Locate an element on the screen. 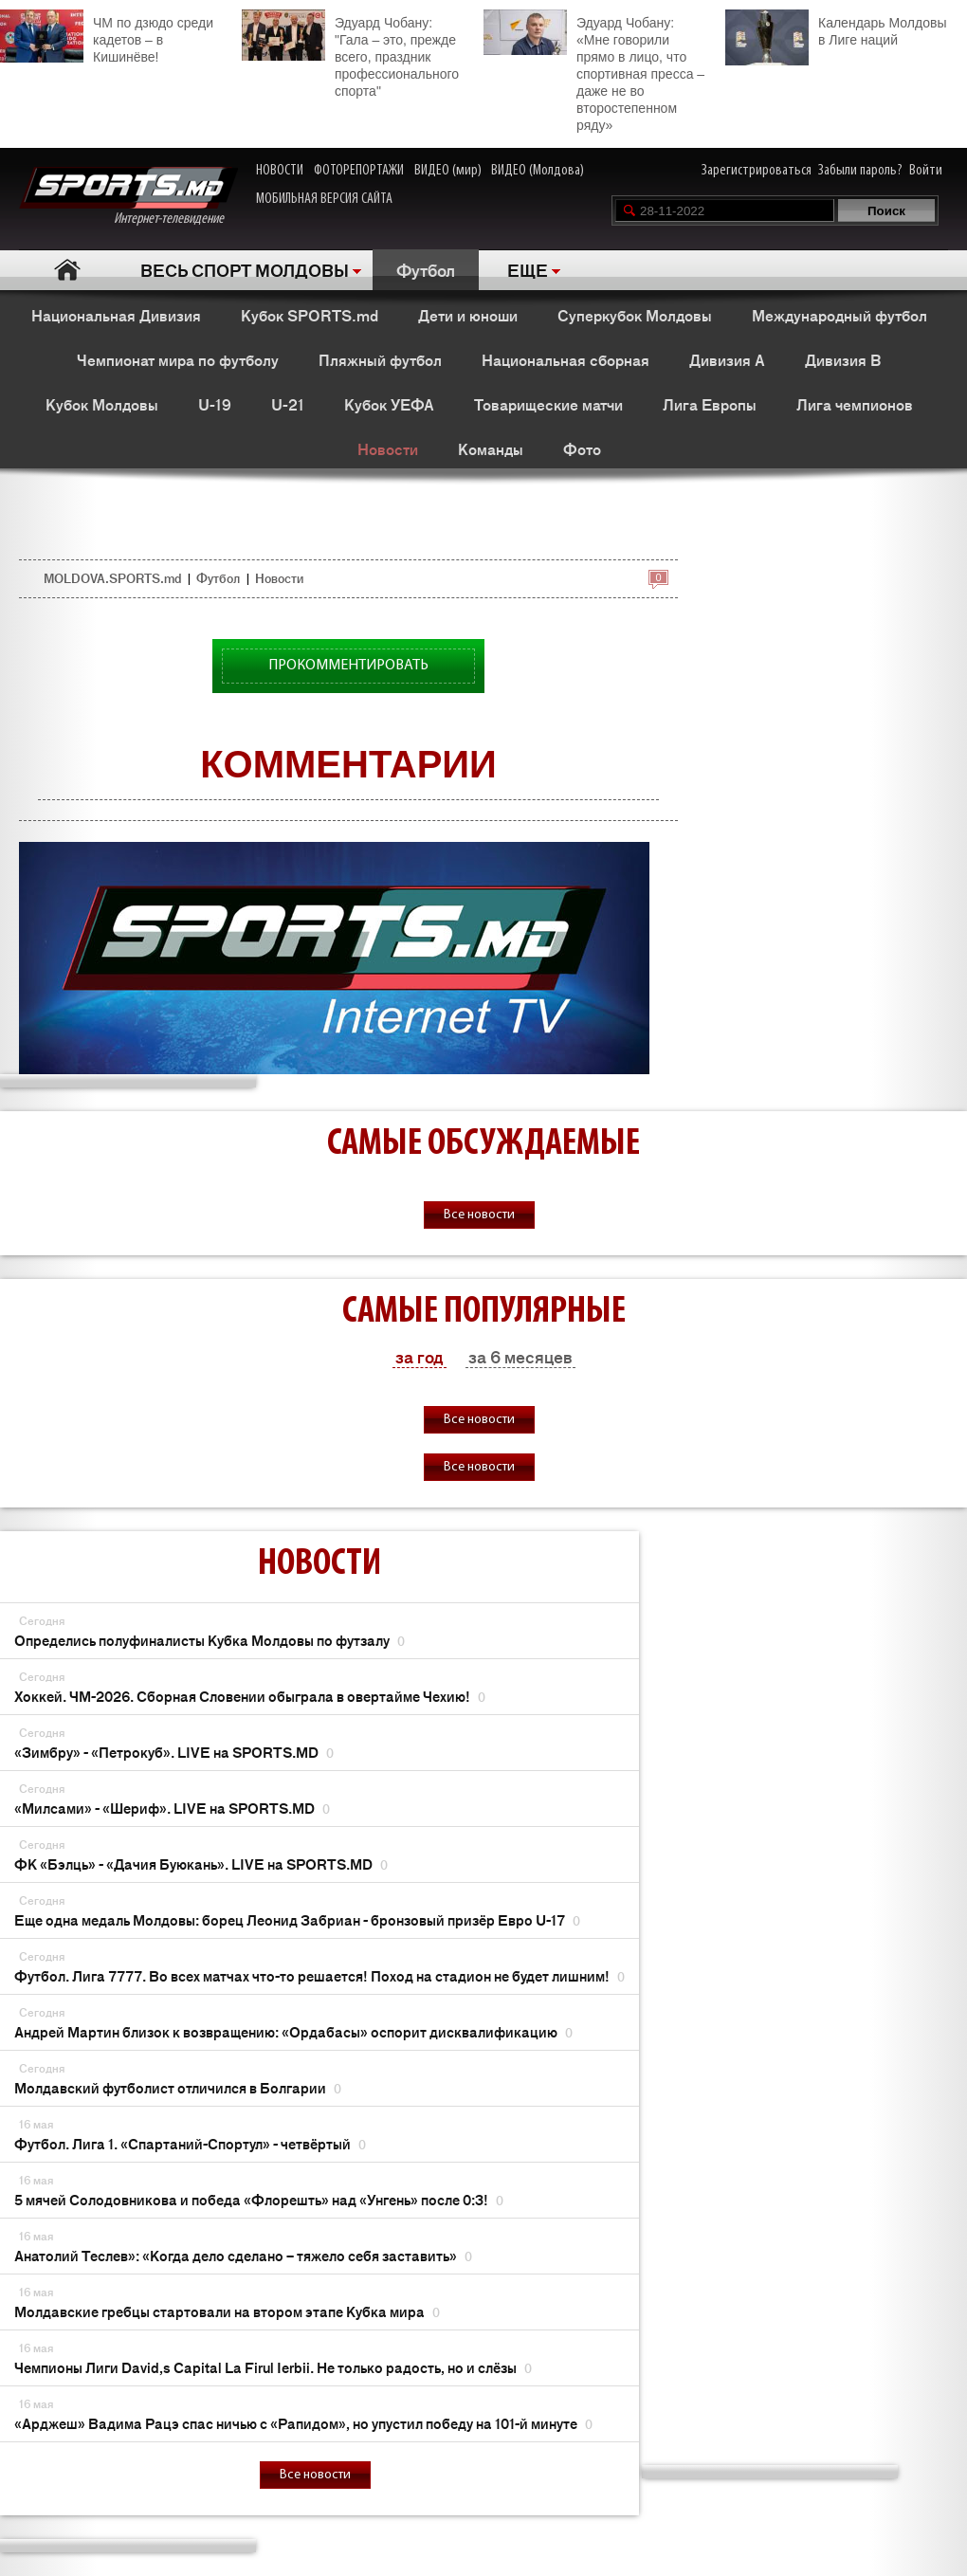 This screenshot has width=967, height=2576. Национальная Дивизия is located at coordinates (116, 314).